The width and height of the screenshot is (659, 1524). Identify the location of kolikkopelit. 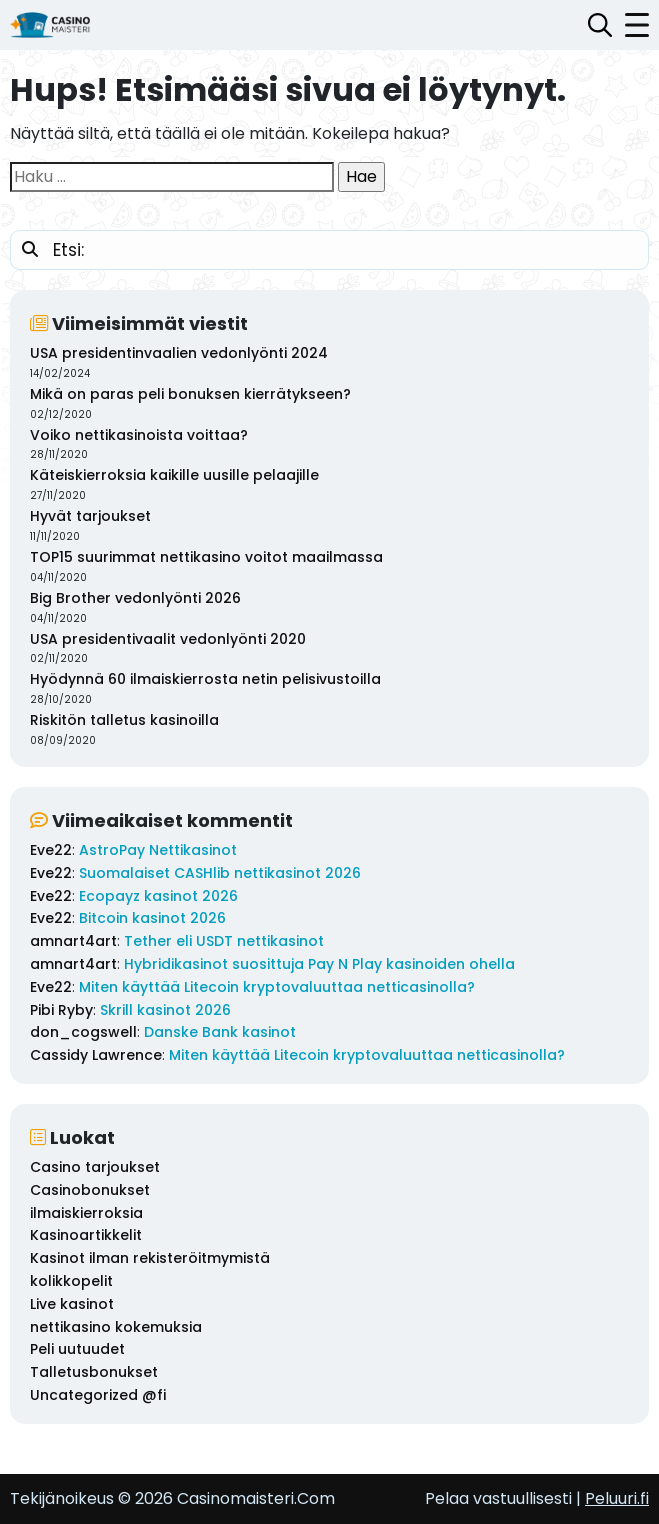
(71, 1281).